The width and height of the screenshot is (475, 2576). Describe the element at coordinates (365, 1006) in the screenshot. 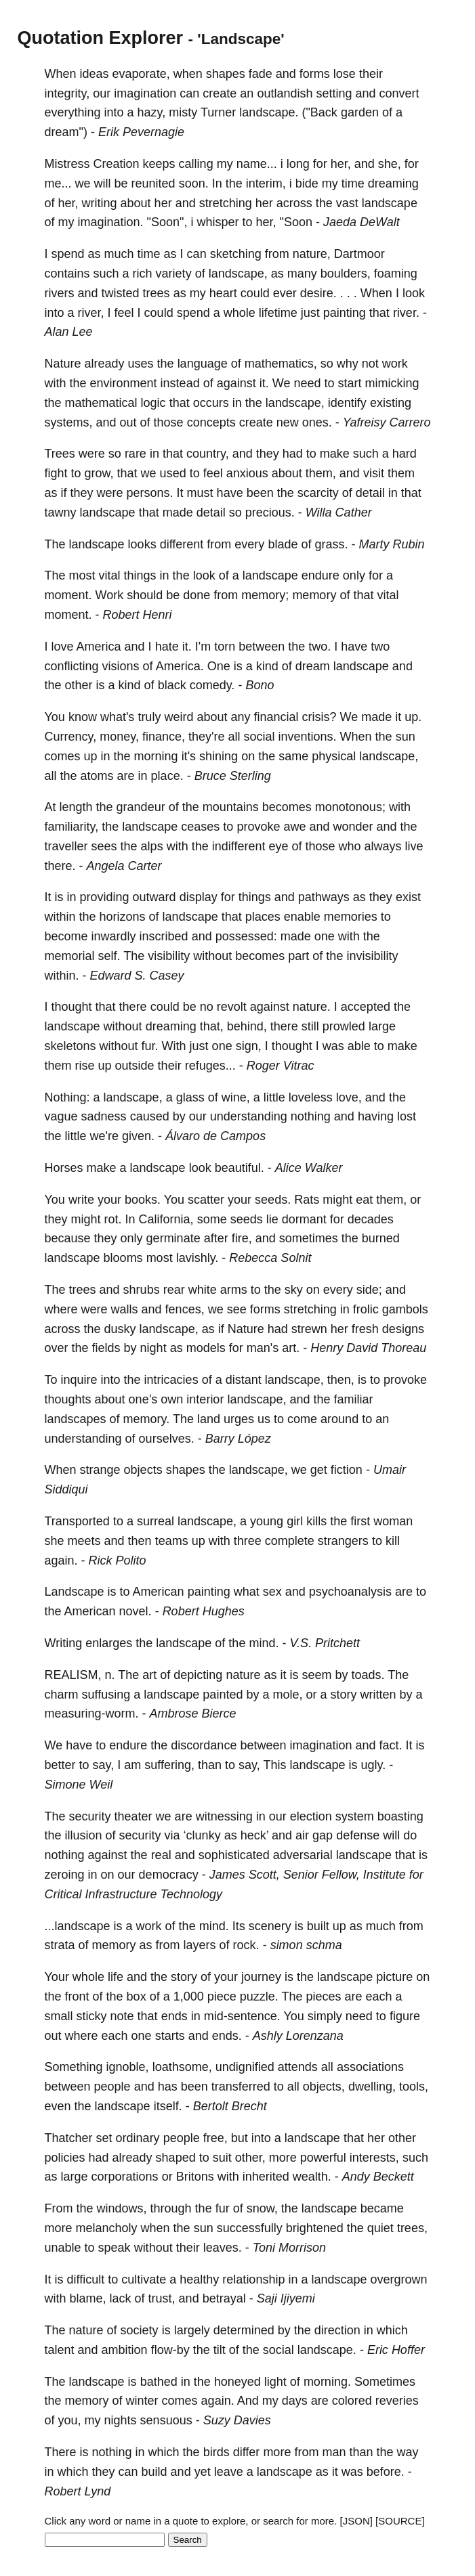

I see `accepted` at that location.